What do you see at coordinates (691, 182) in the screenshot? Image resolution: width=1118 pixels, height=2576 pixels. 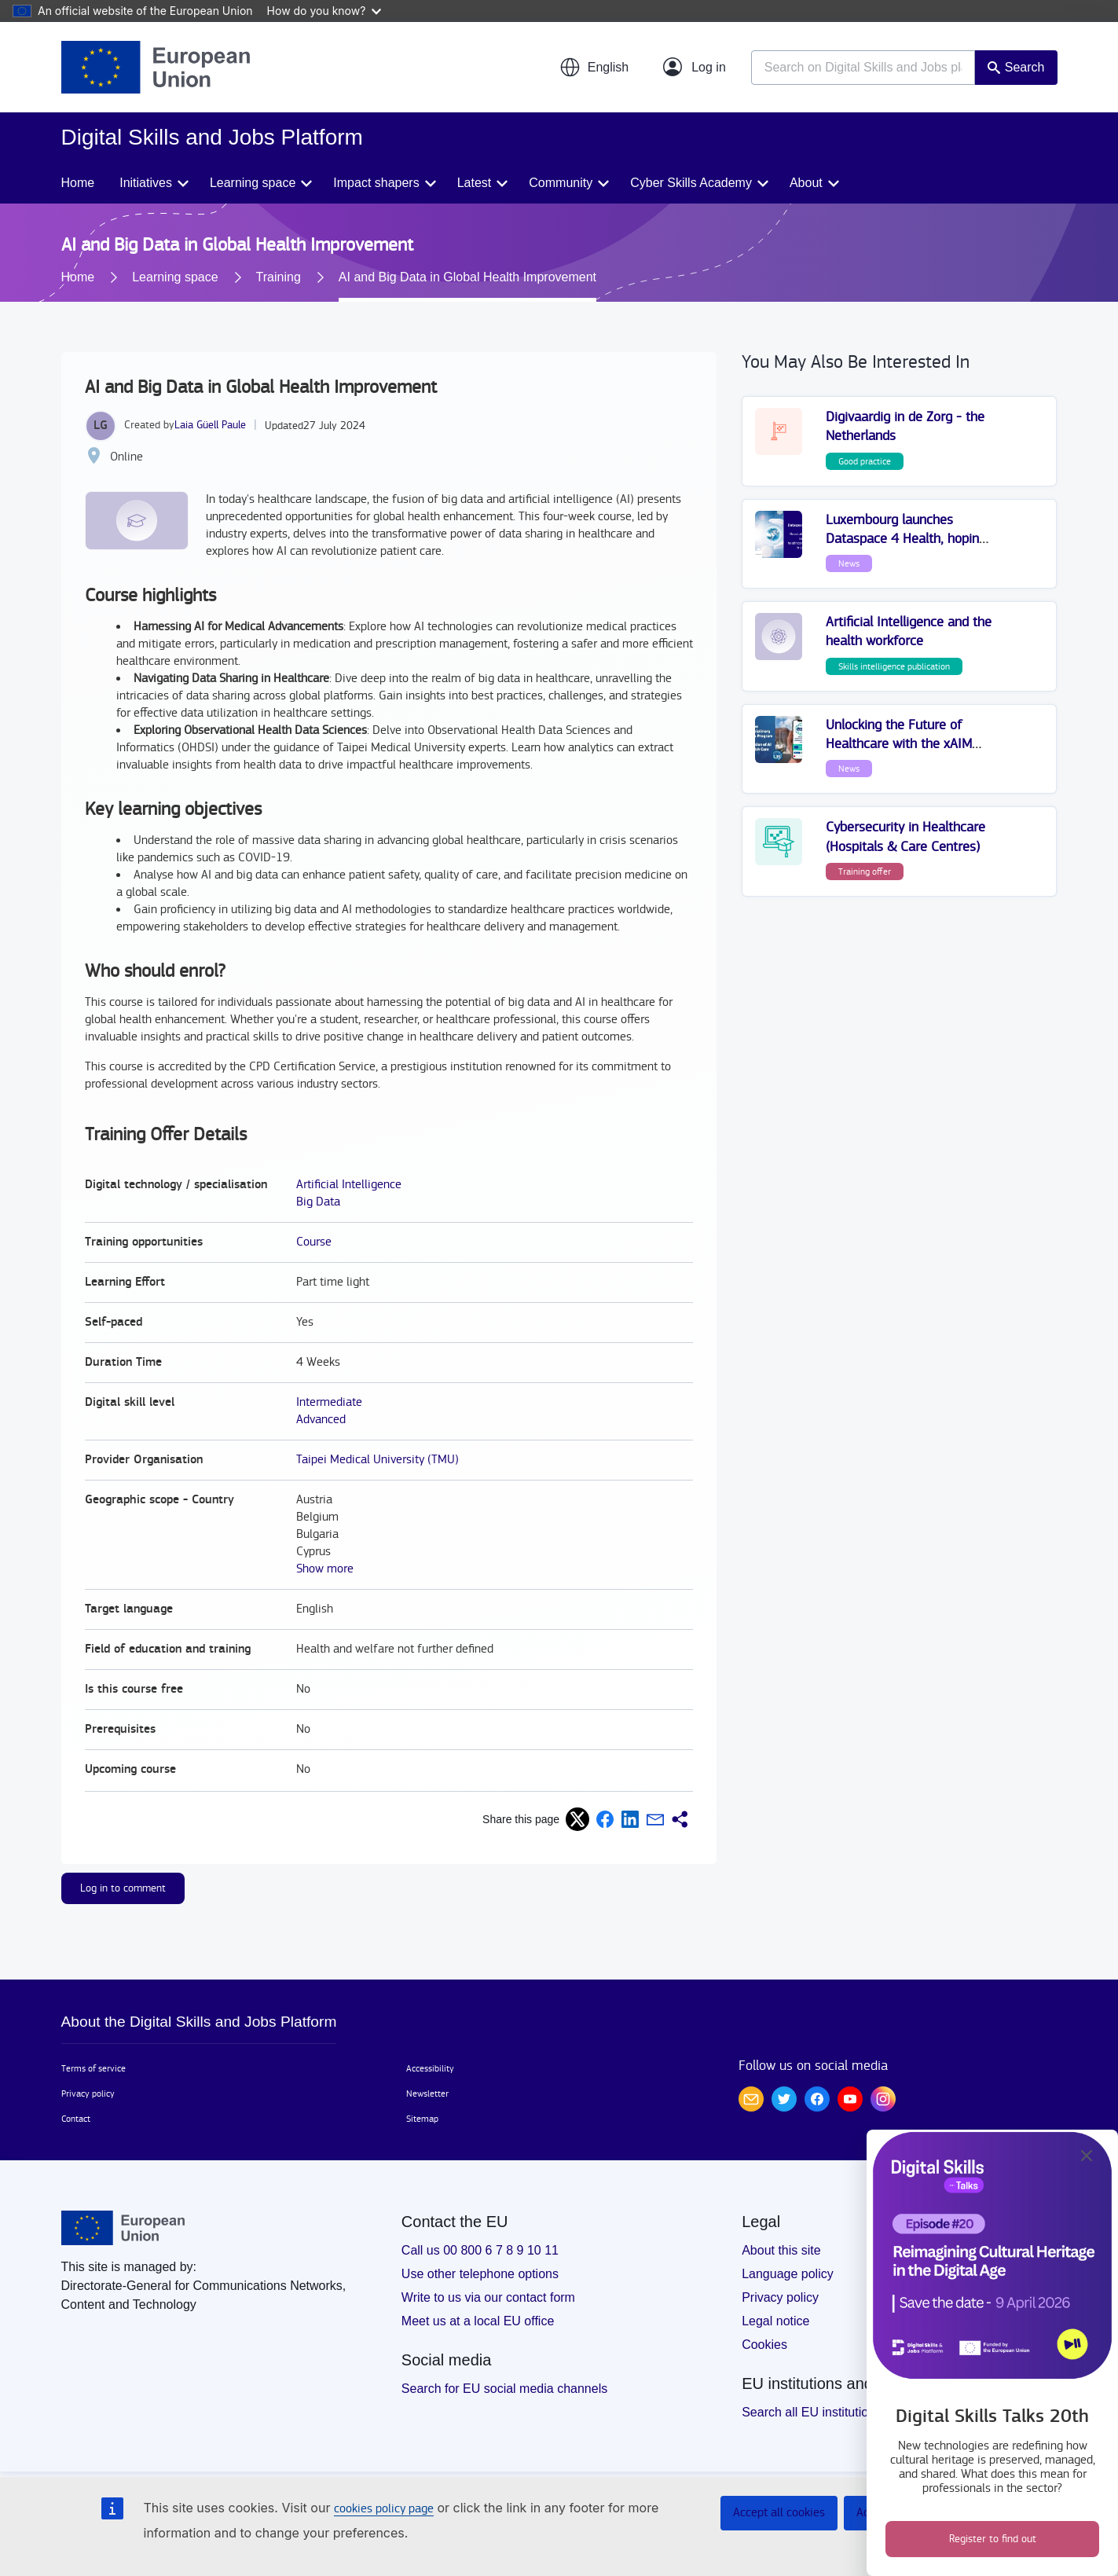 I see `Cyber Skills Academy` at bounding box center [691, 182].